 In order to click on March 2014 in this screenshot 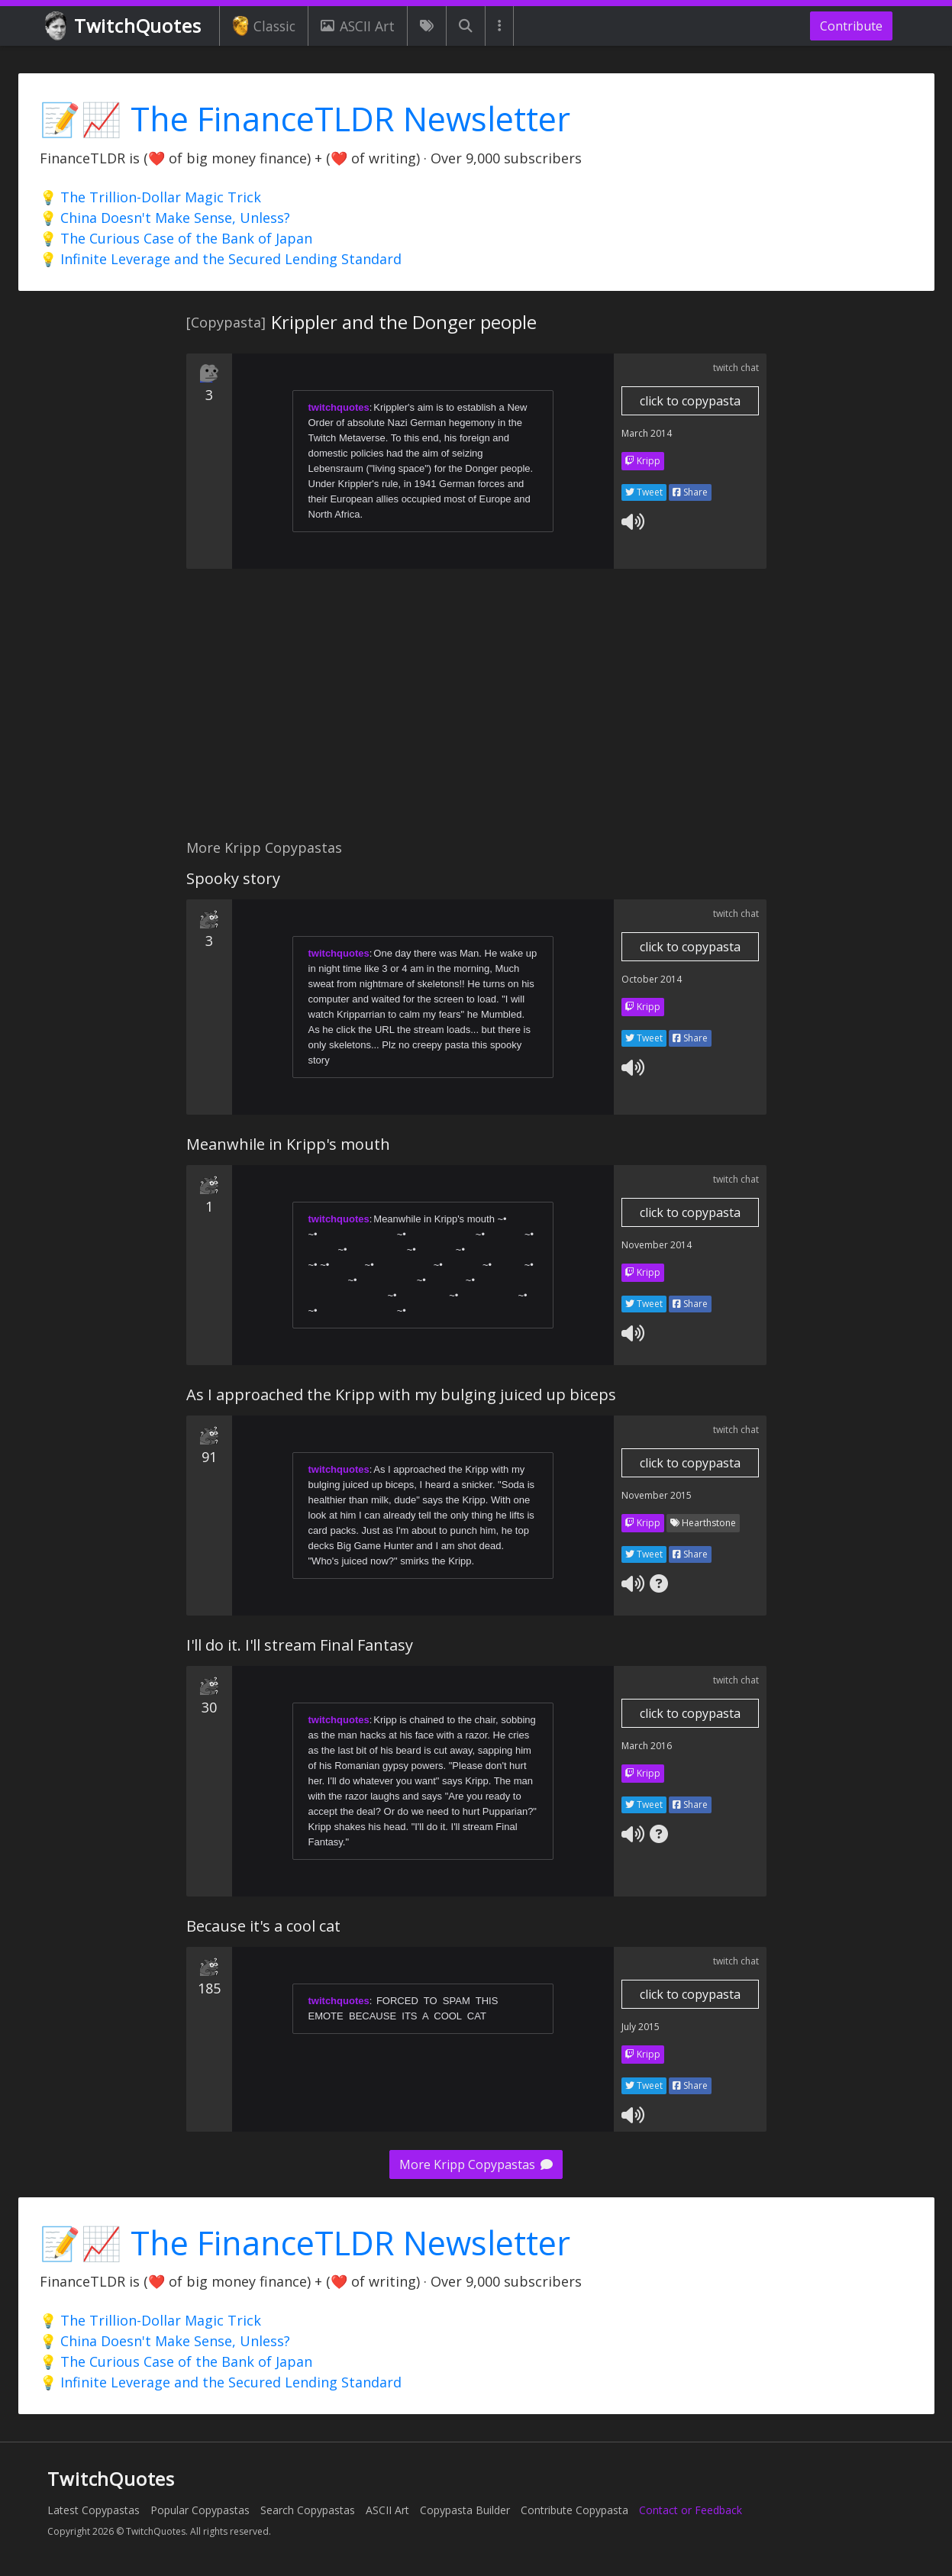, I will do `click(646, 433)`.